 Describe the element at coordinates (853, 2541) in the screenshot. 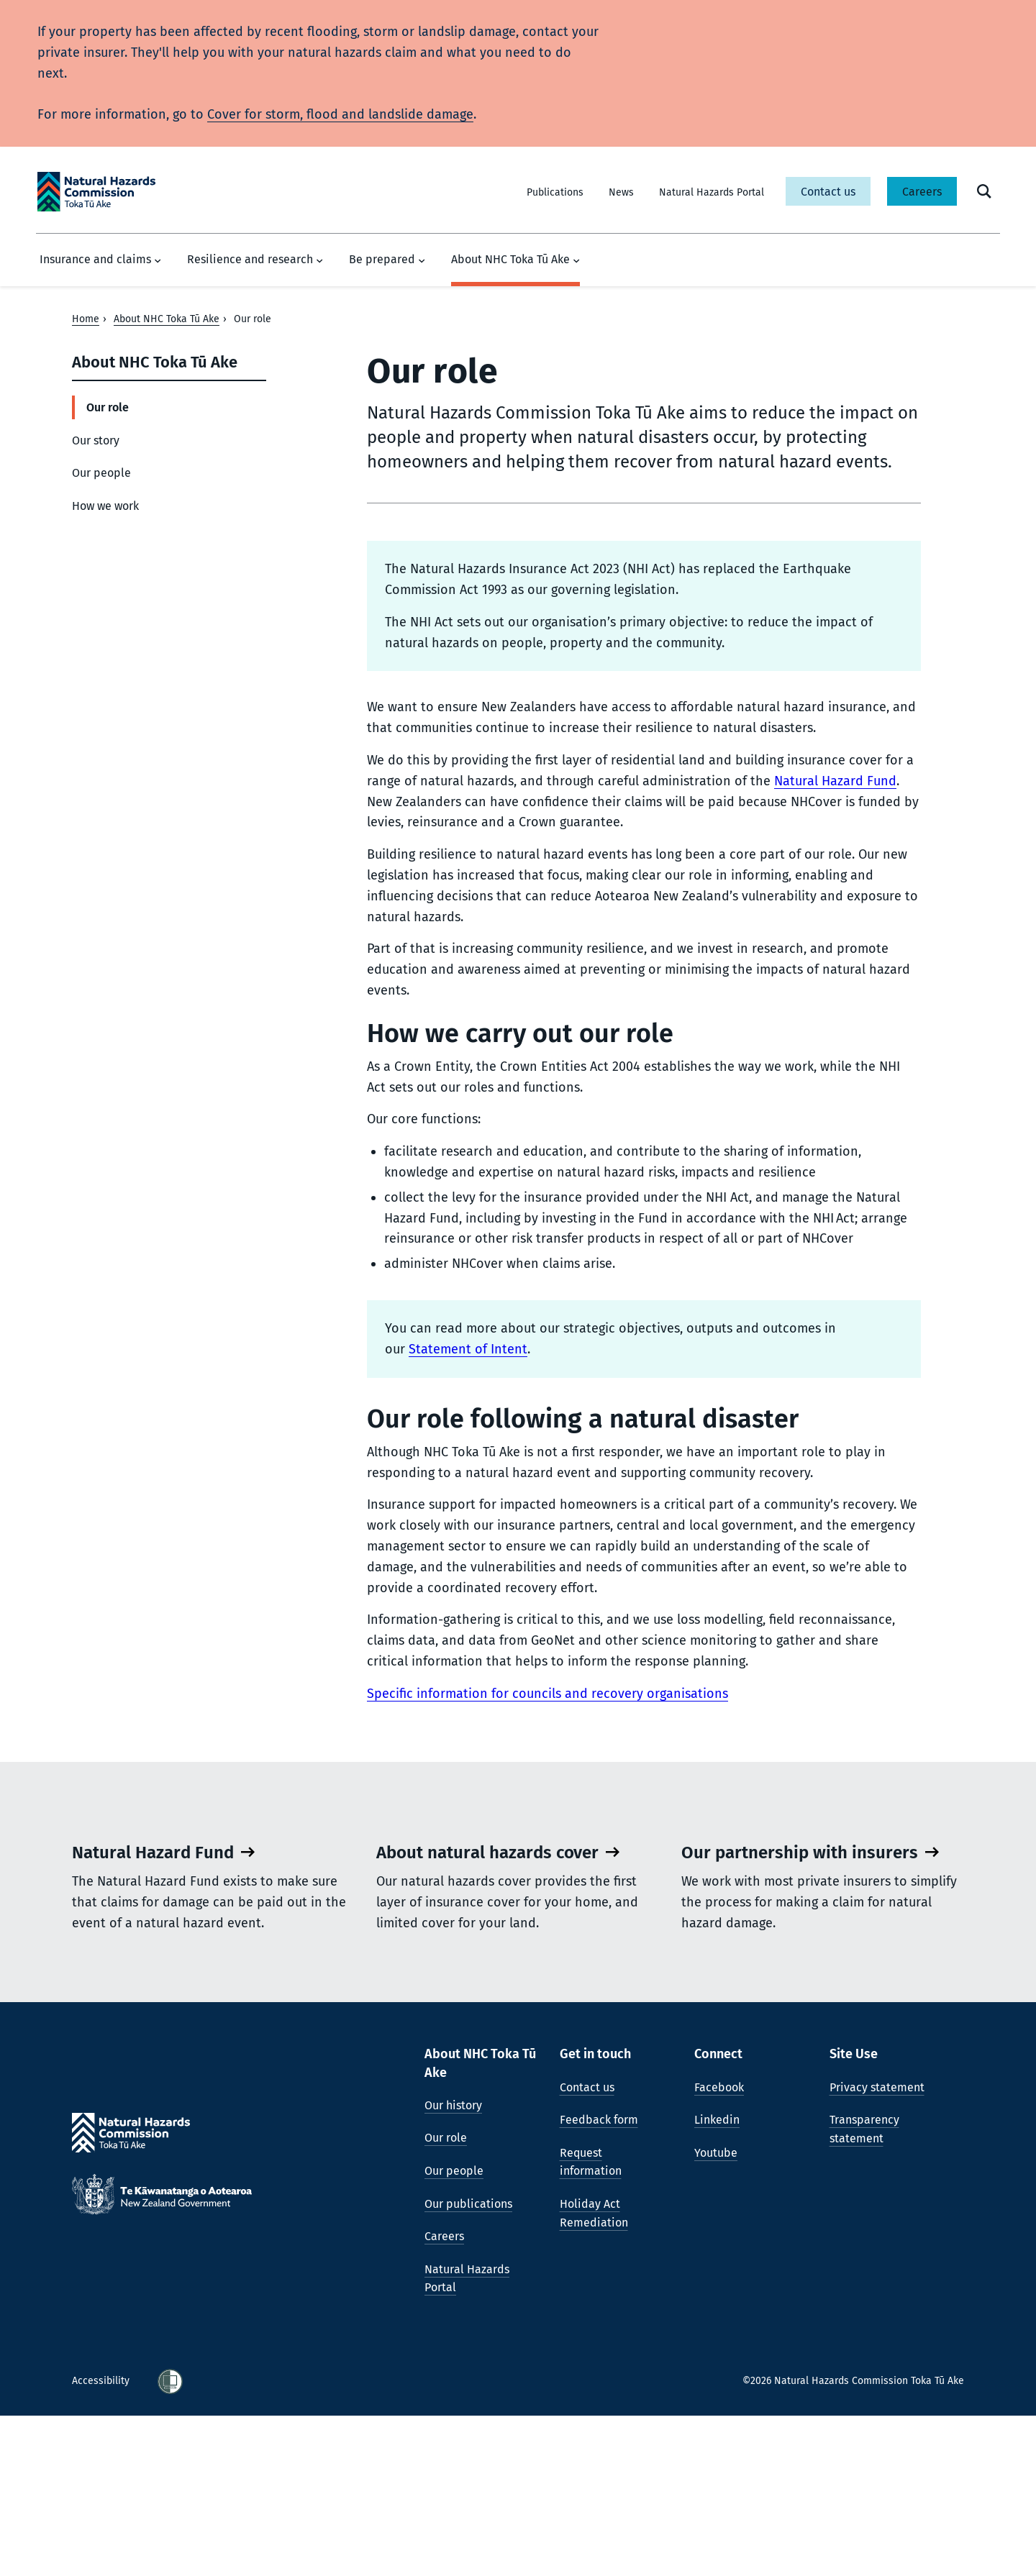

I see `©2026 Natural Hazards Commission Toka Tū Ake` at that location.